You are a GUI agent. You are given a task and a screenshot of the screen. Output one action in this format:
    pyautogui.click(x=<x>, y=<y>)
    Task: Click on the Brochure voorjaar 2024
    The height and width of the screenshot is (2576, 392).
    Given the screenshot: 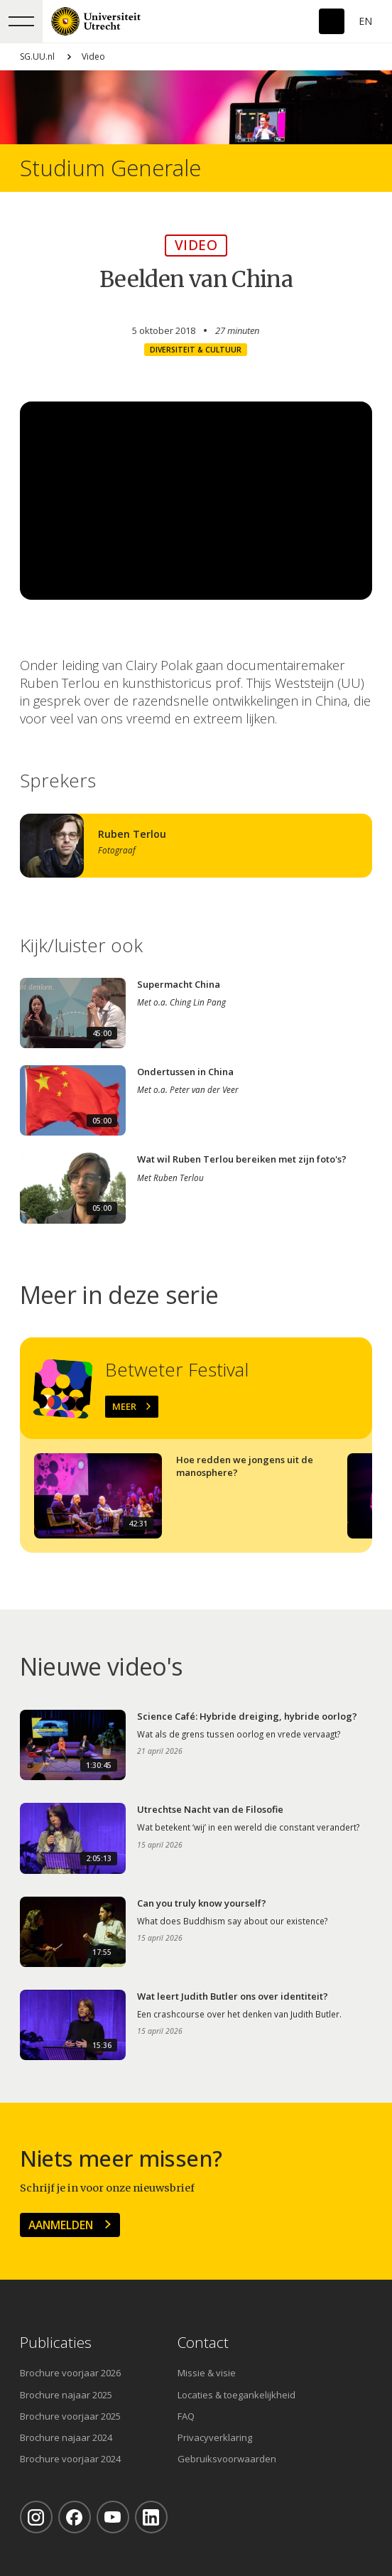 What is the action you would take?
    pyautogui.click(x=70, y=2458)
    